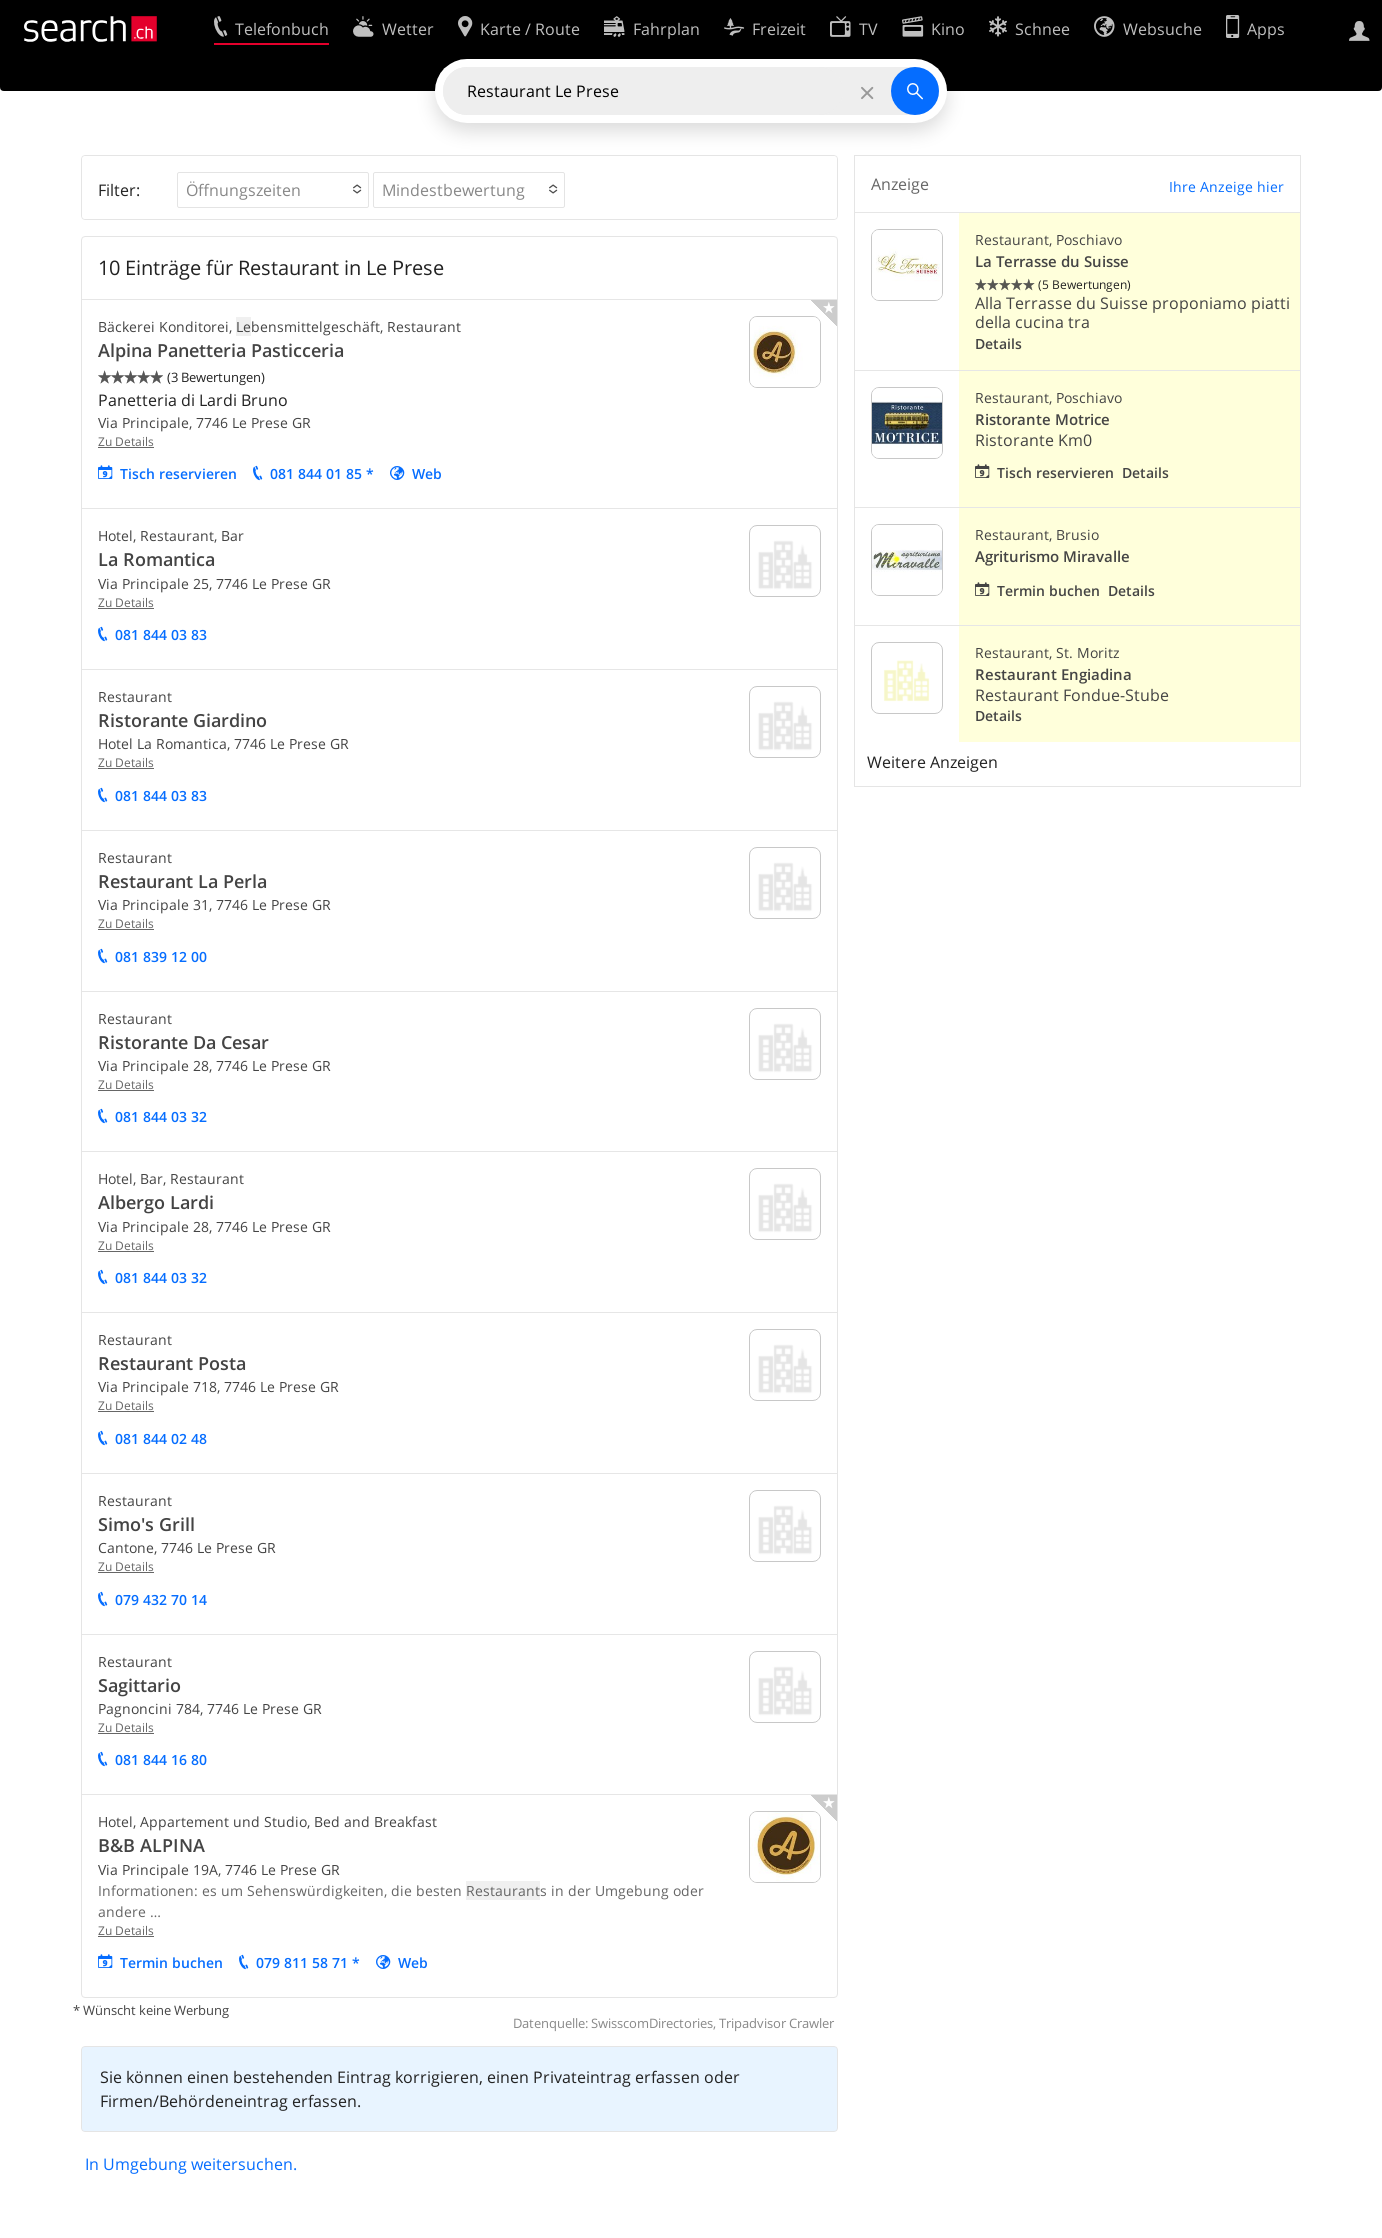  Describe the element at coordinates (156, 559) in the screenshot. I see `La Romantica` at that location.